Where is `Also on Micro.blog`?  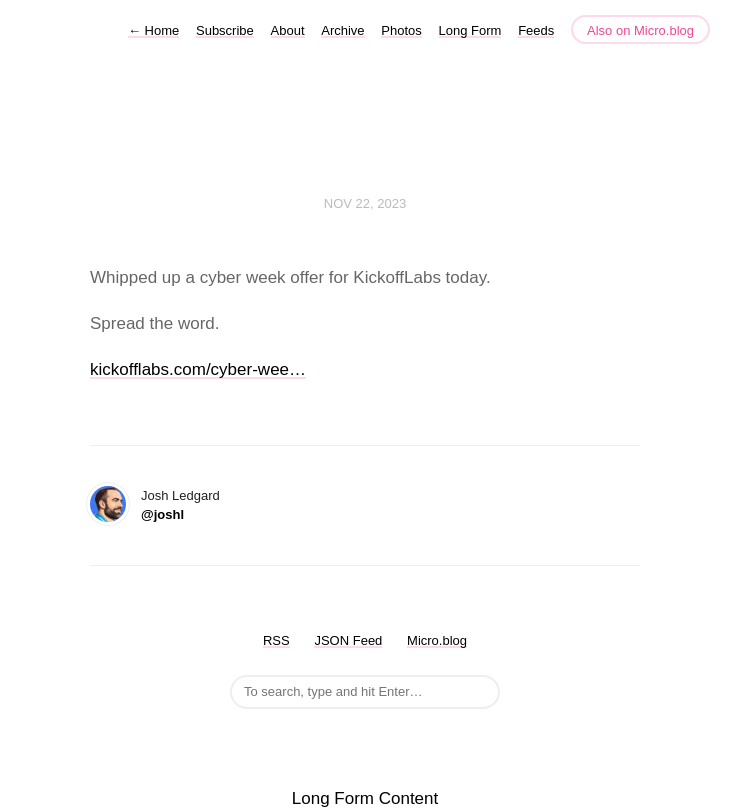
Also on Micro.blog is located at coordinates (640, 30).